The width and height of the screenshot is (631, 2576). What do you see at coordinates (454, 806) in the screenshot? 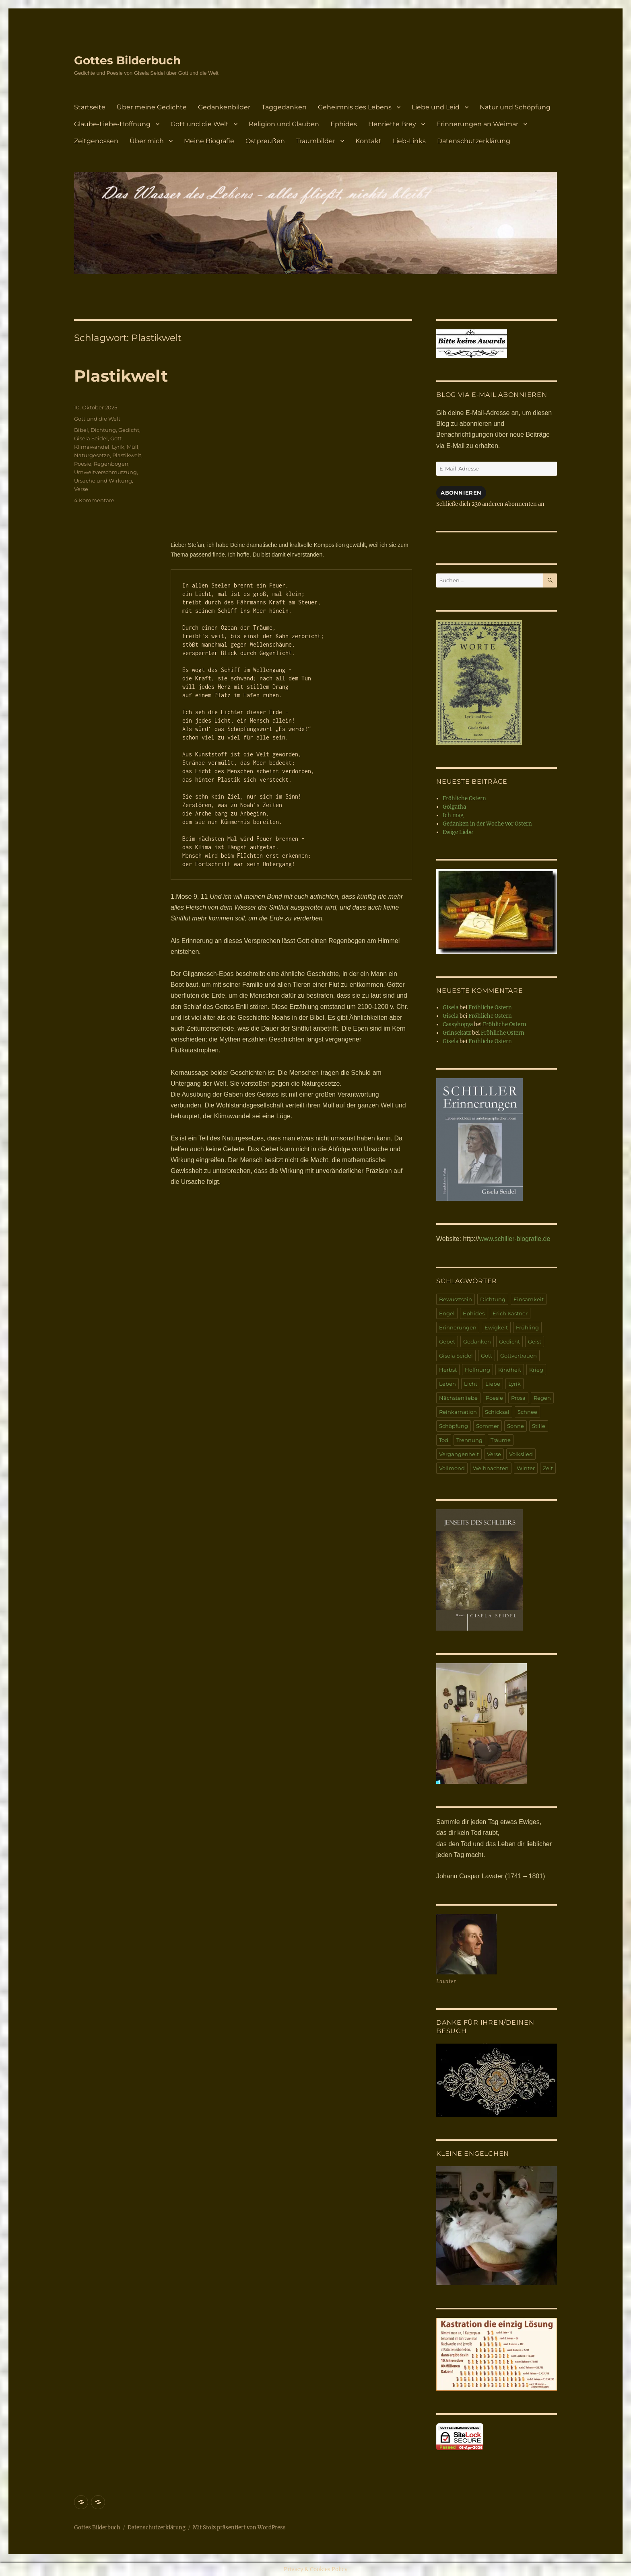
I see `Golgatha` at bounding box center [454, 806].